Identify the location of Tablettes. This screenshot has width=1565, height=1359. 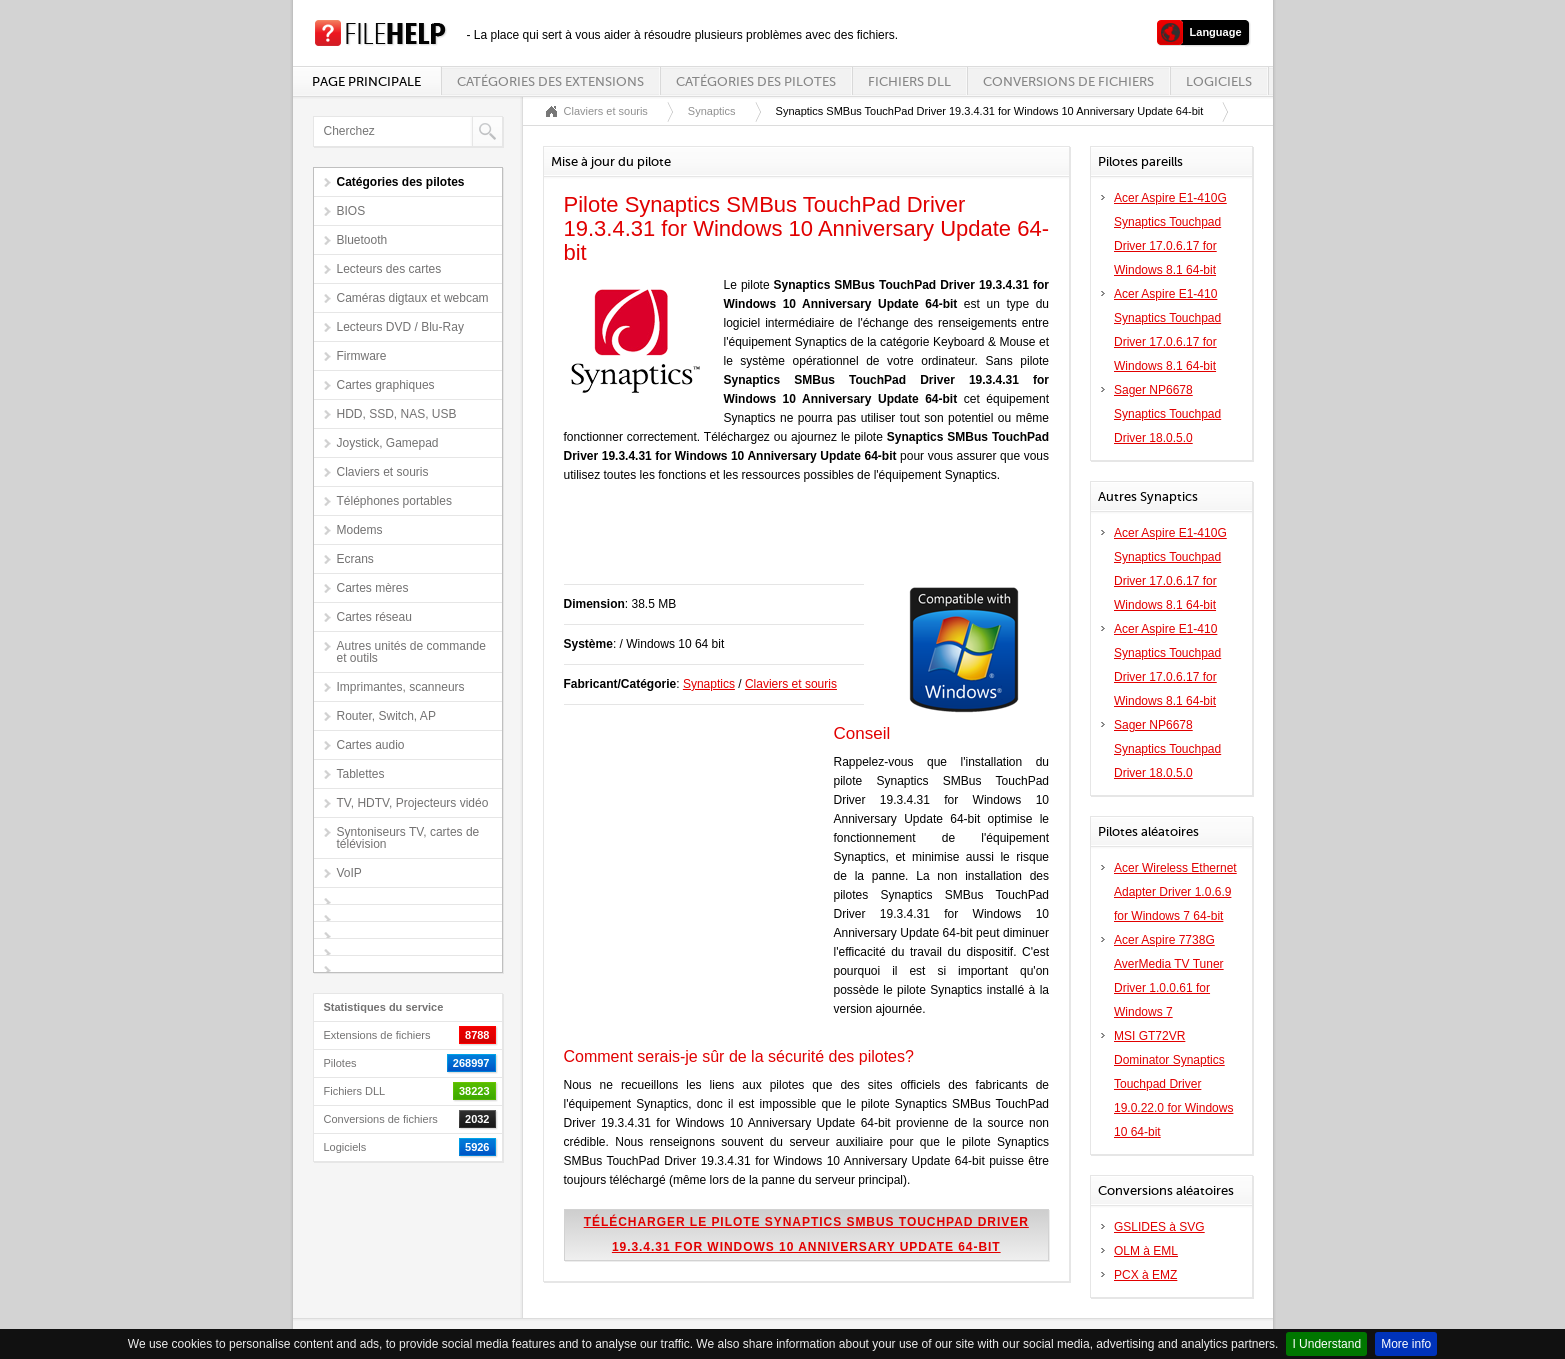
(361, 774).